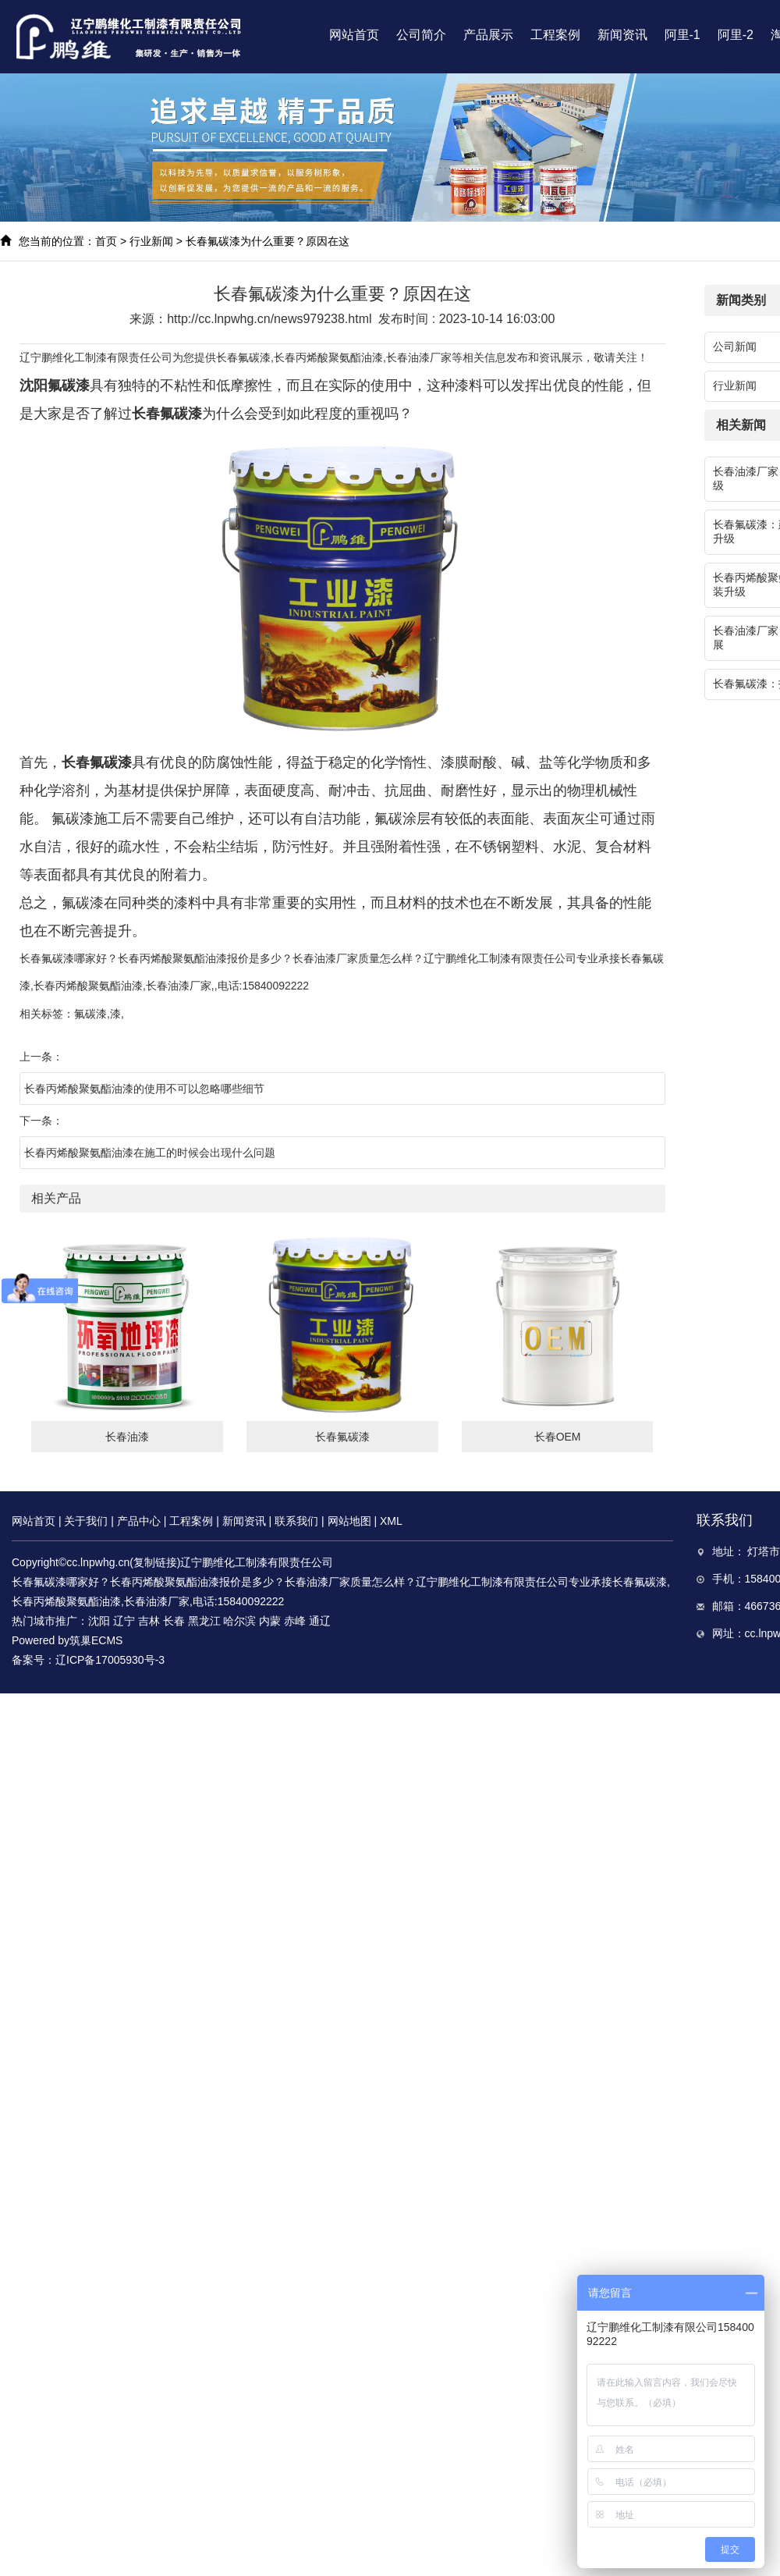  Describe the element at coordinates (151, 241) in the screenshot. I see `行业新闻` at that location.